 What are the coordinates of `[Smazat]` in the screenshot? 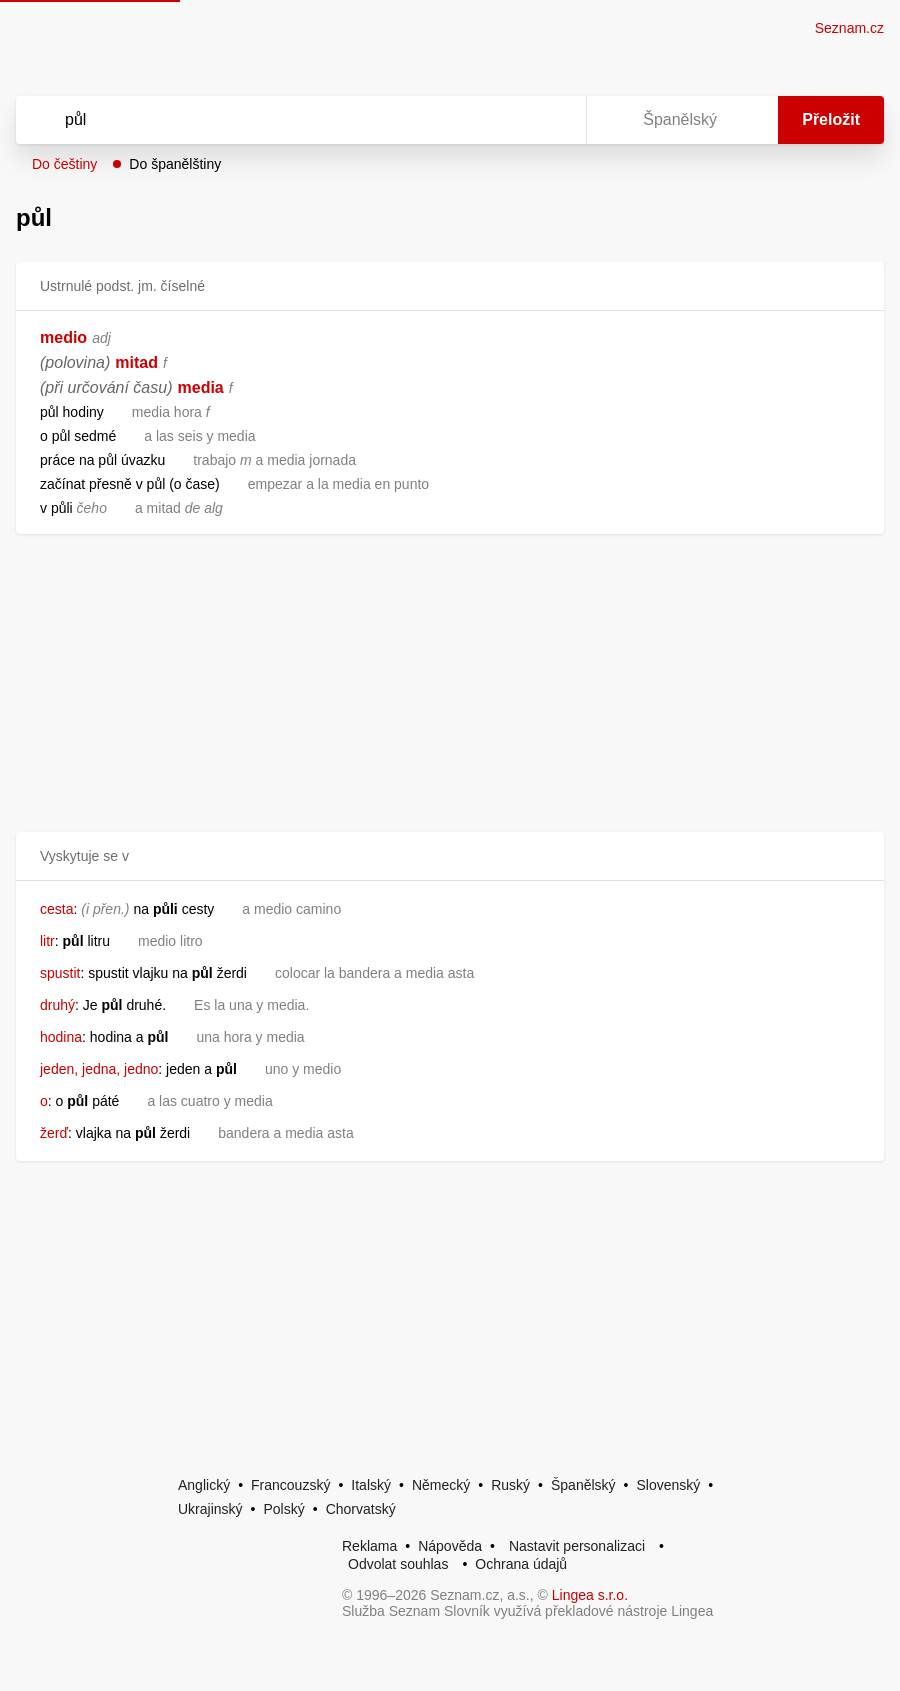 It's located at (508, 120).